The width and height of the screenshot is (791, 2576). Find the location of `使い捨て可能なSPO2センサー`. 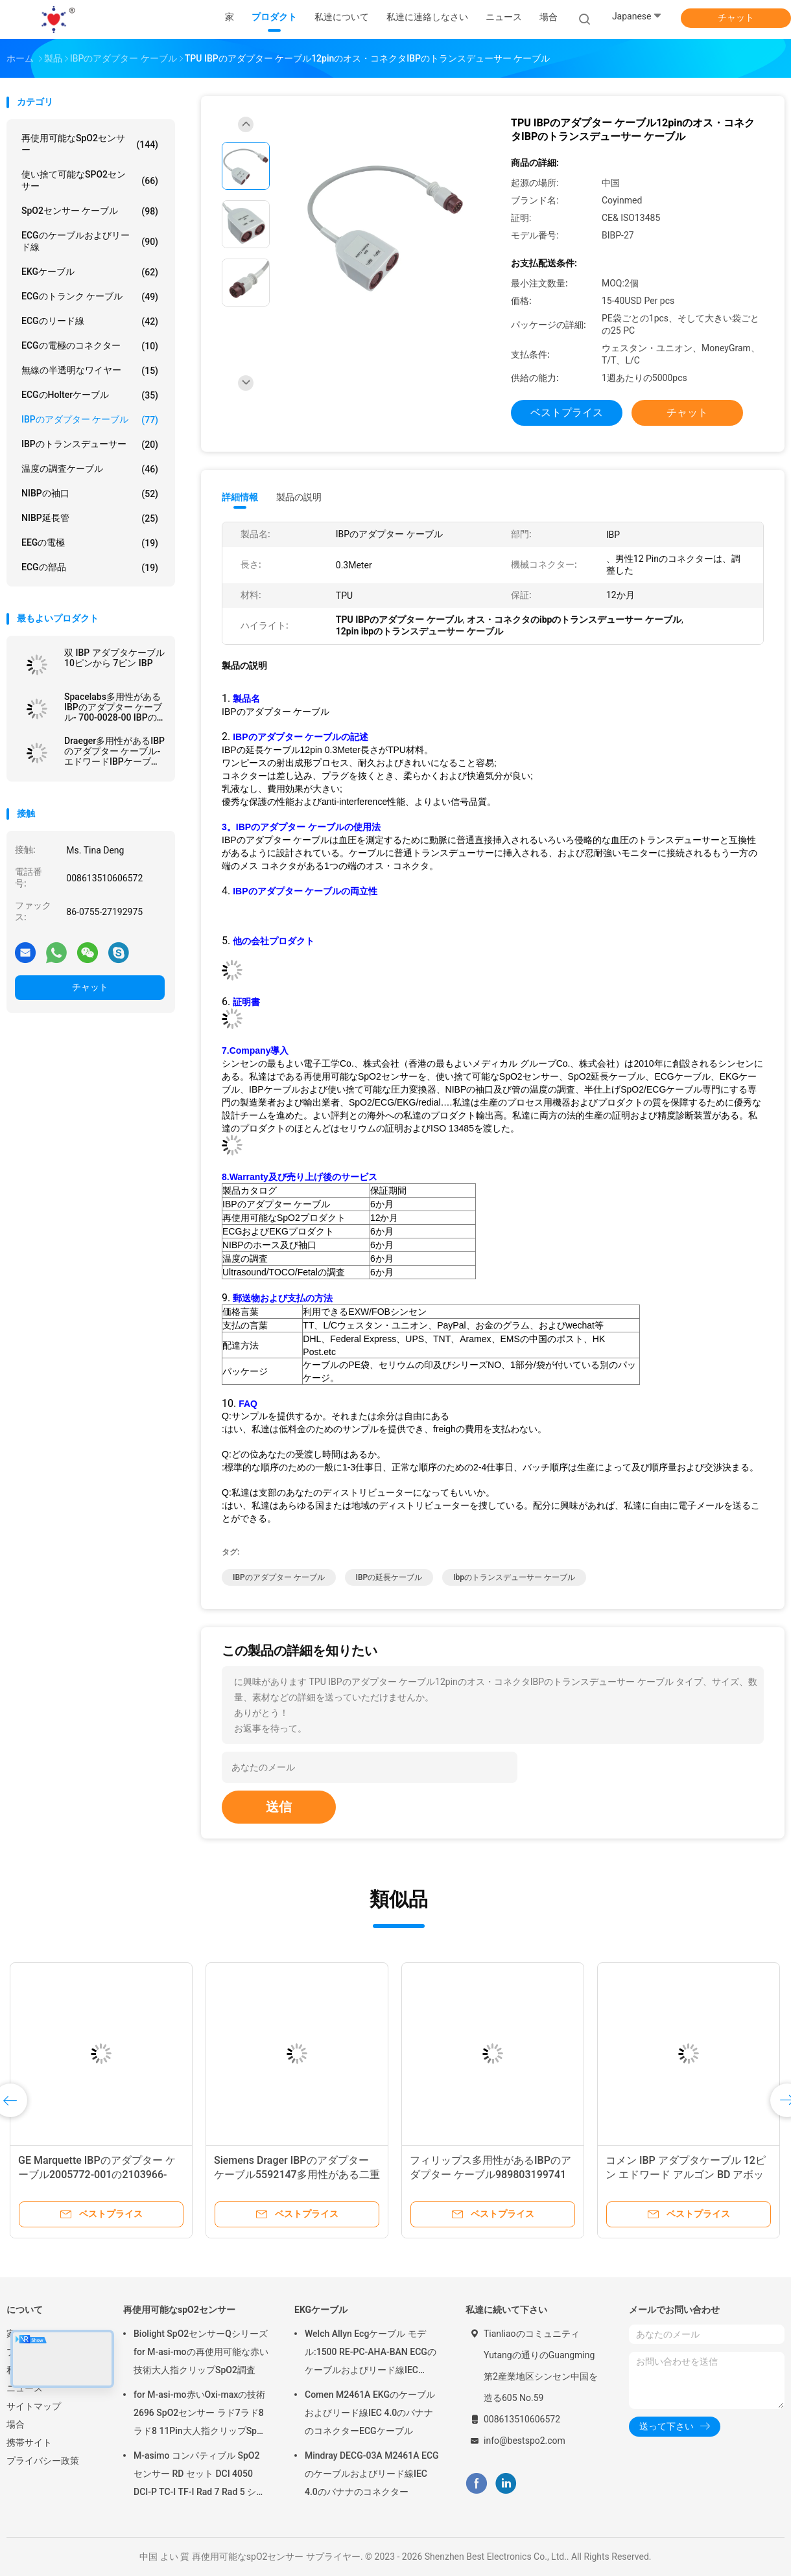

使い捨て可能なSPO2センサー is located at coordinates (89, 180).